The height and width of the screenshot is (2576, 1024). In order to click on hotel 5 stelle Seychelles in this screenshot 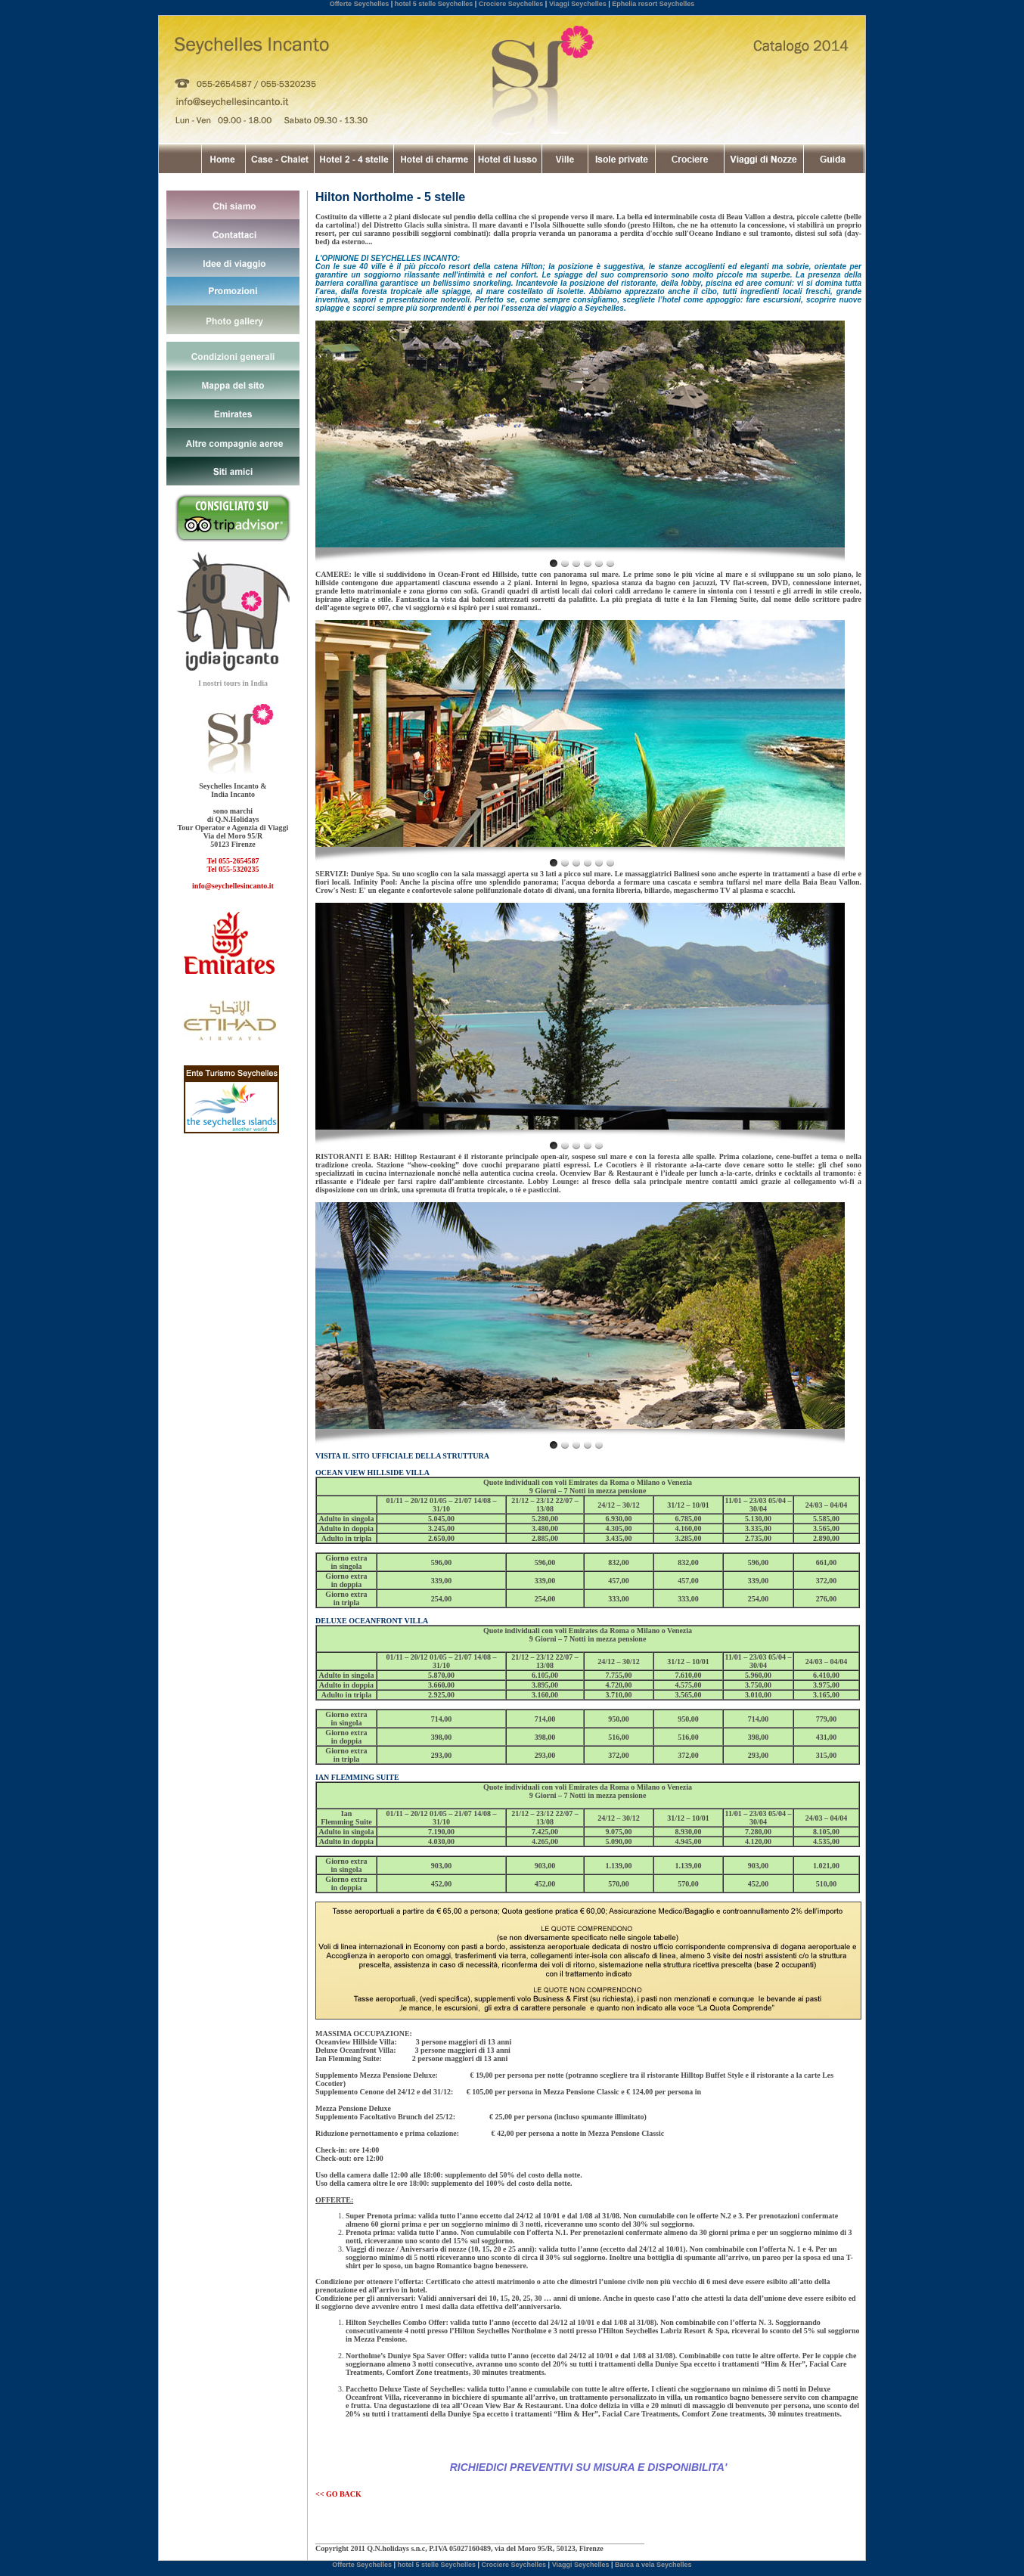, I will do `click(434, 4)`.